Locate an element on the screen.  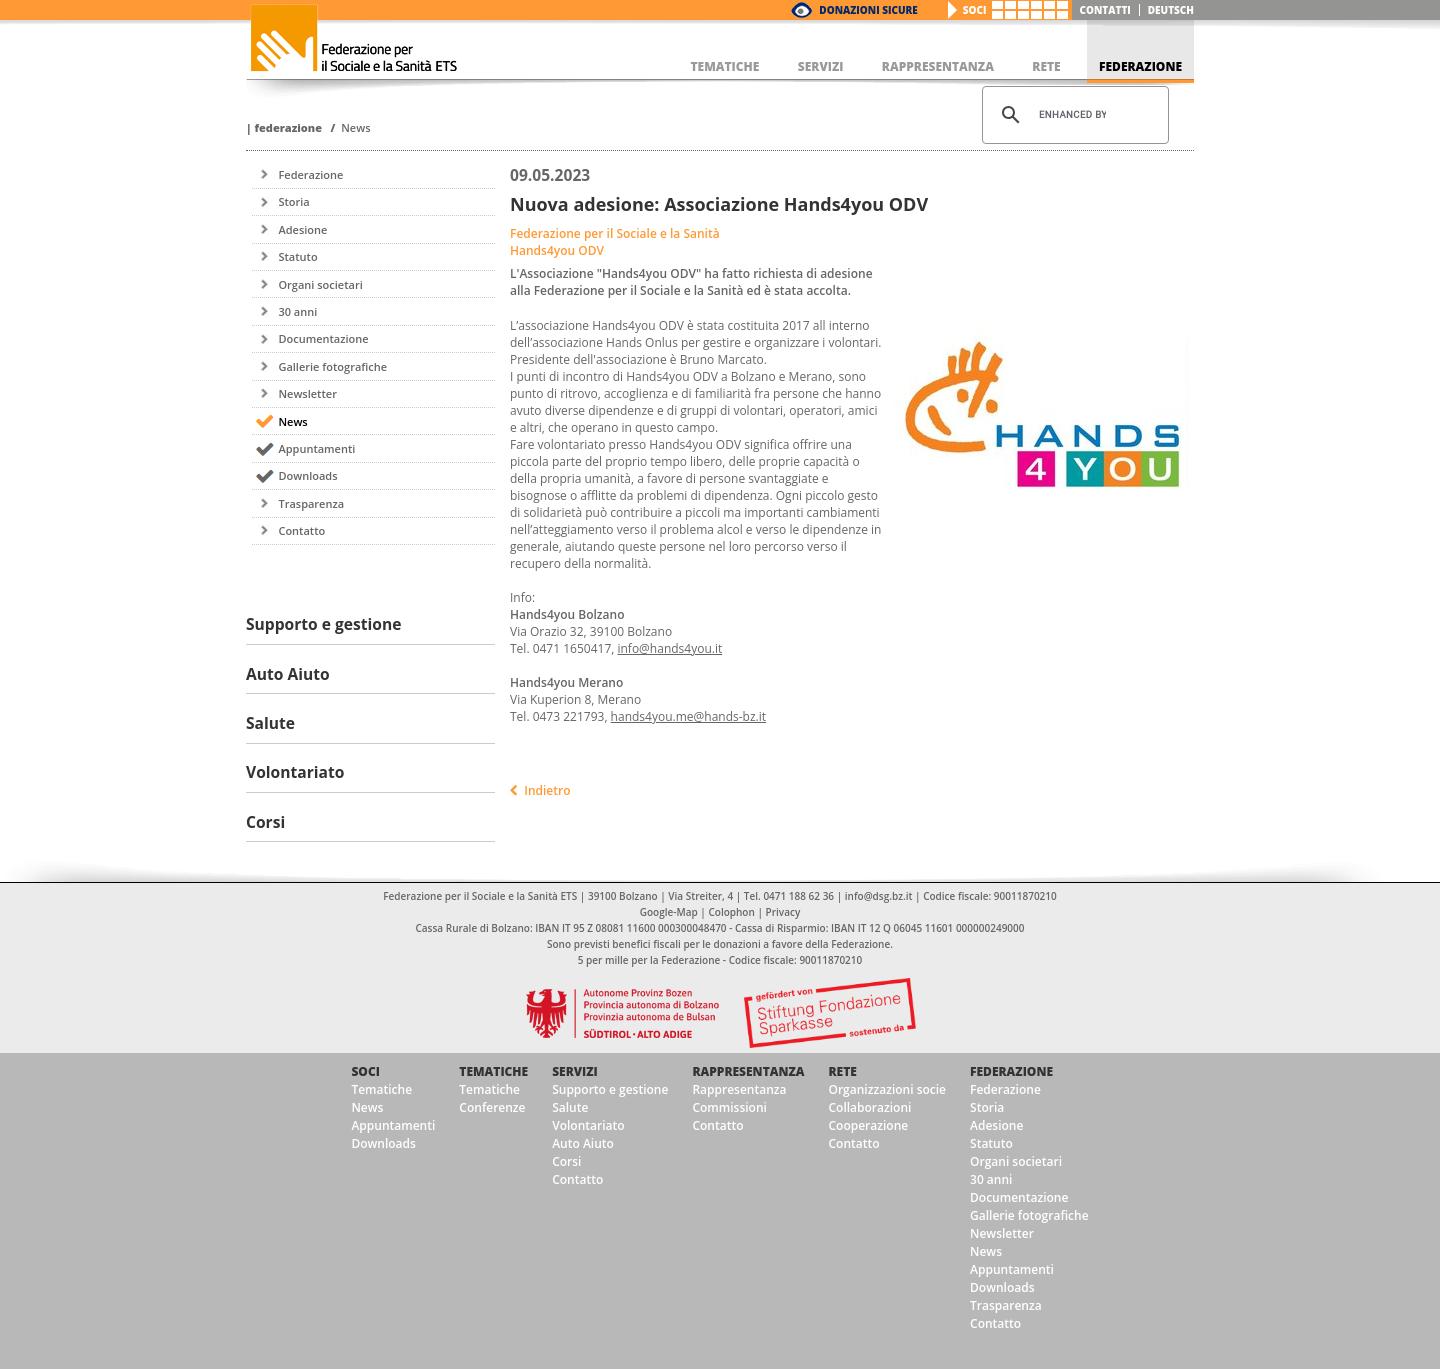
deutsch is located at coordinates (1171, 10).